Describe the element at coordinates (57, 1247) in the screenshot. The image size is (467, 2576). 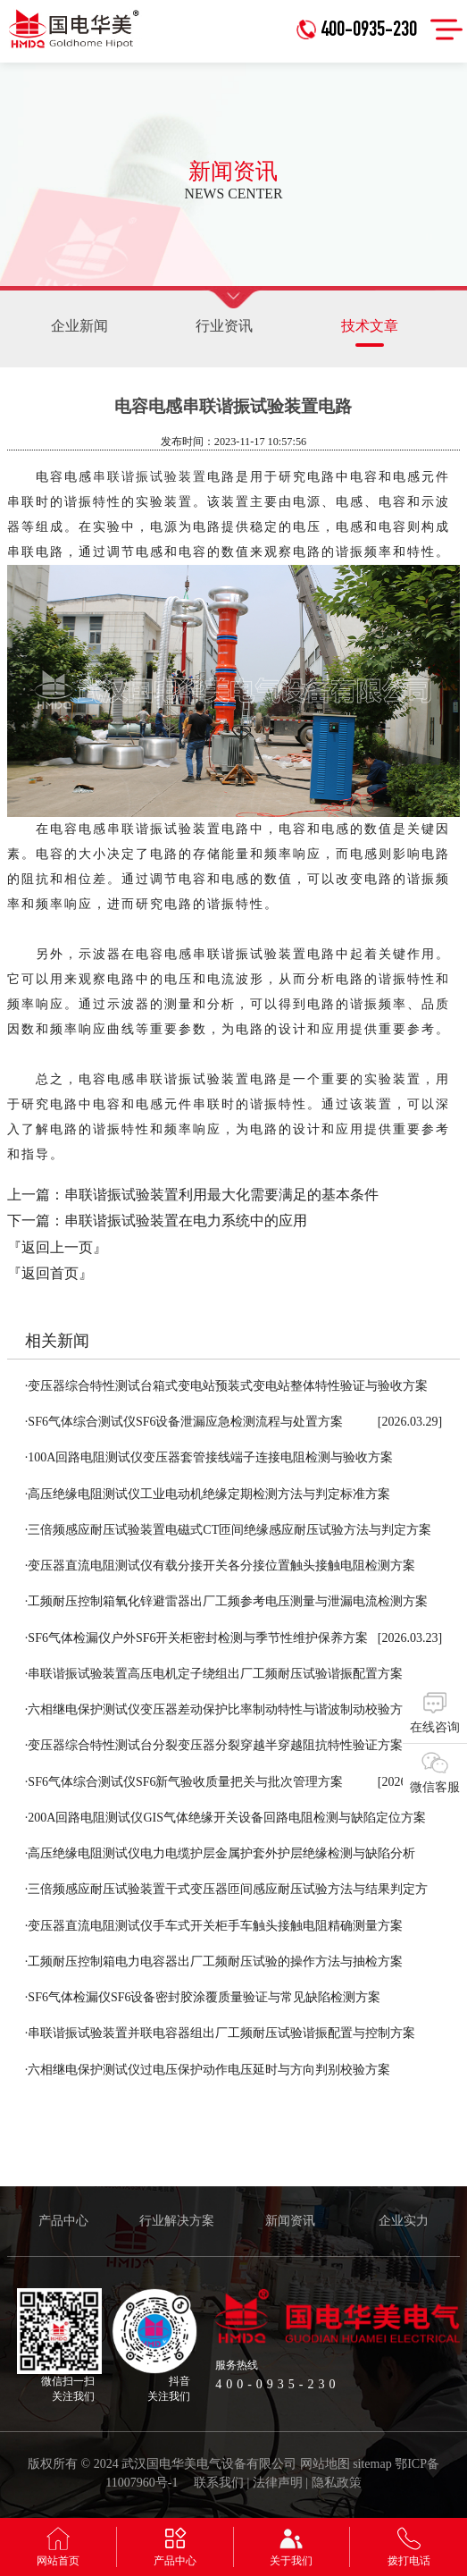
I see `『返回上一页』` at that location.